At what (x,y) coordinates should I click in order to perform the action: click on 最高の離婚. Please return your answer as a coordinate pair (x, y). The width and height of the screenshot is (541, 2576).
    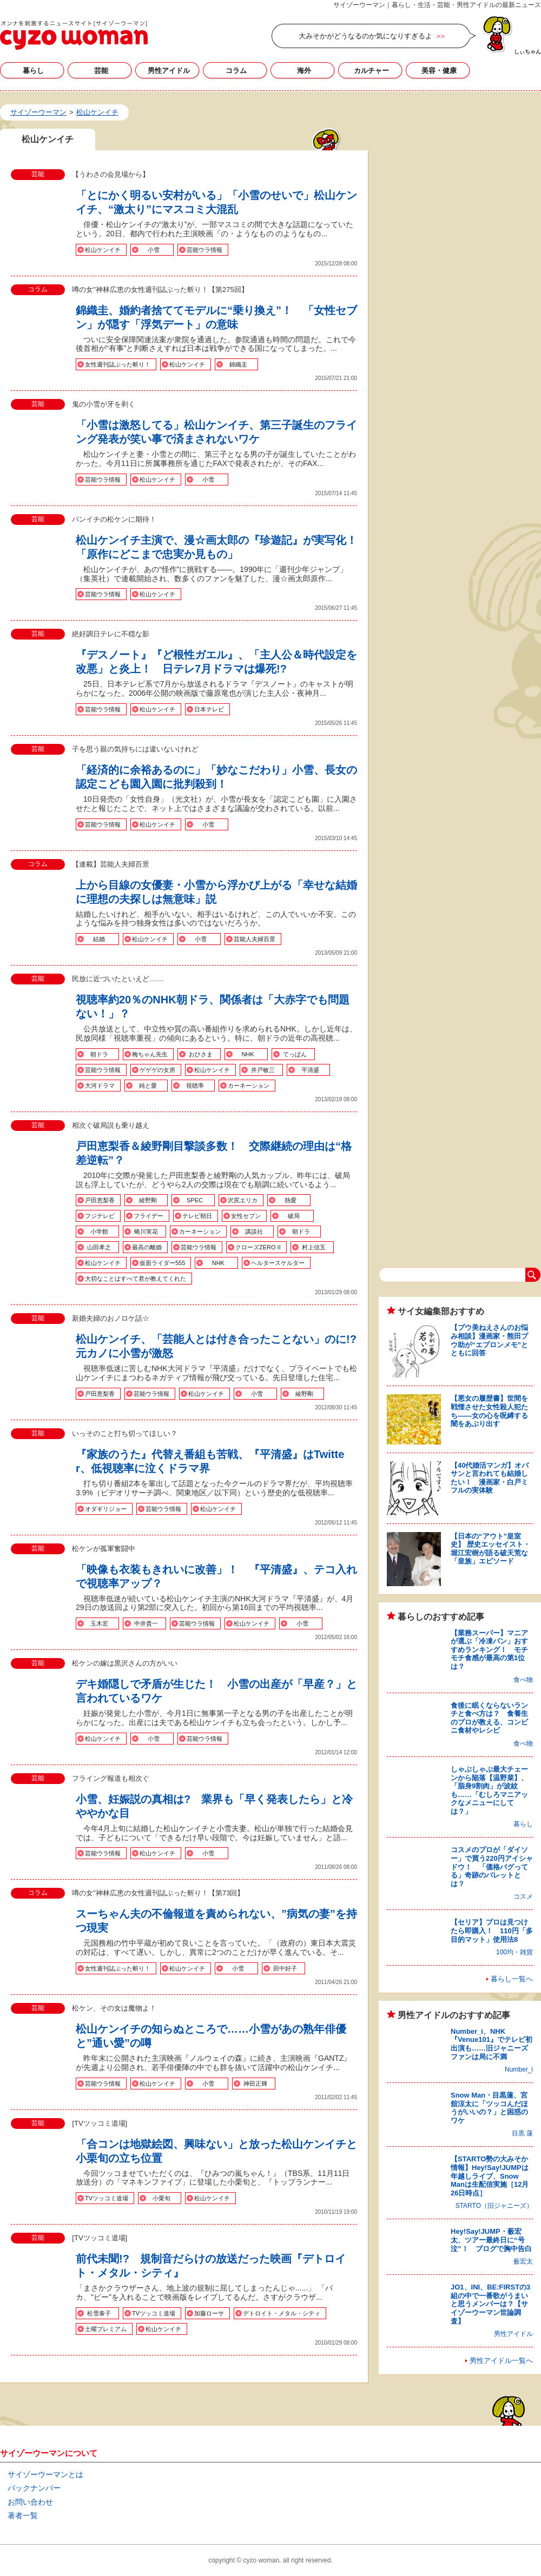
    Looking at the image, I should click on (147, 1247).